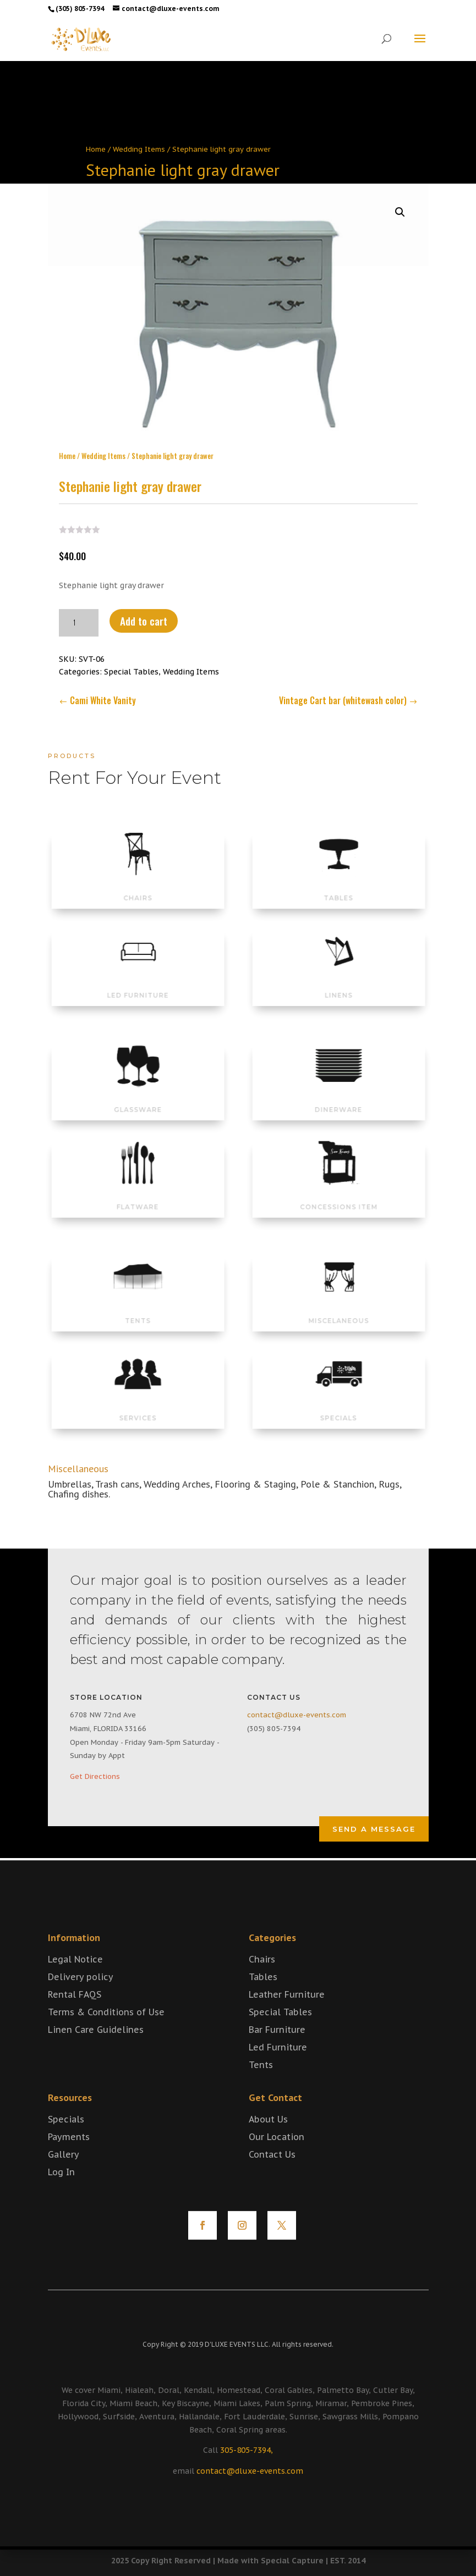 This screenshot has height=2576, width=476. Describe the element at coordinates (61, 2195) in the screenshot. I see `Log In` at that location.